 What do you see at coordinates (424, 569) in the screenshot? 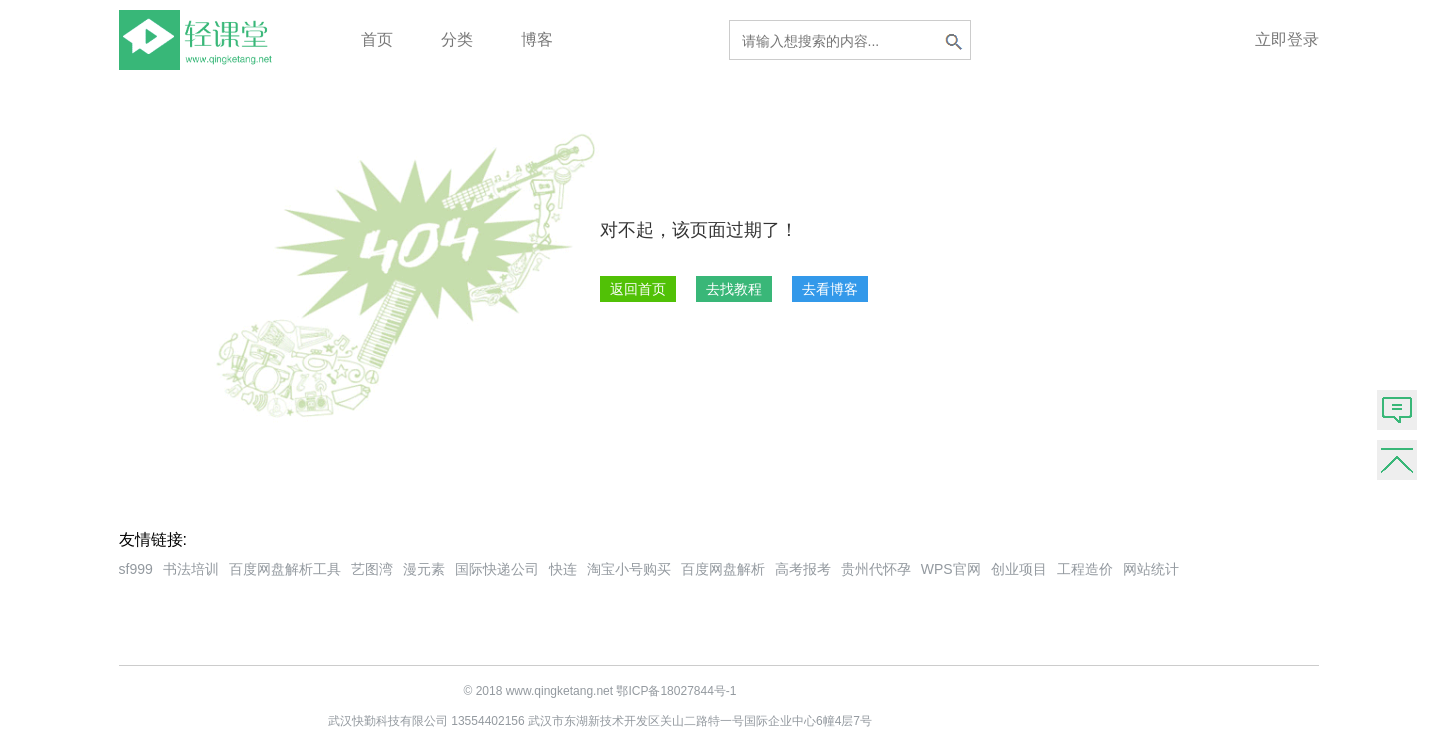
I see `漫元素` at bounding box center [424, 569].